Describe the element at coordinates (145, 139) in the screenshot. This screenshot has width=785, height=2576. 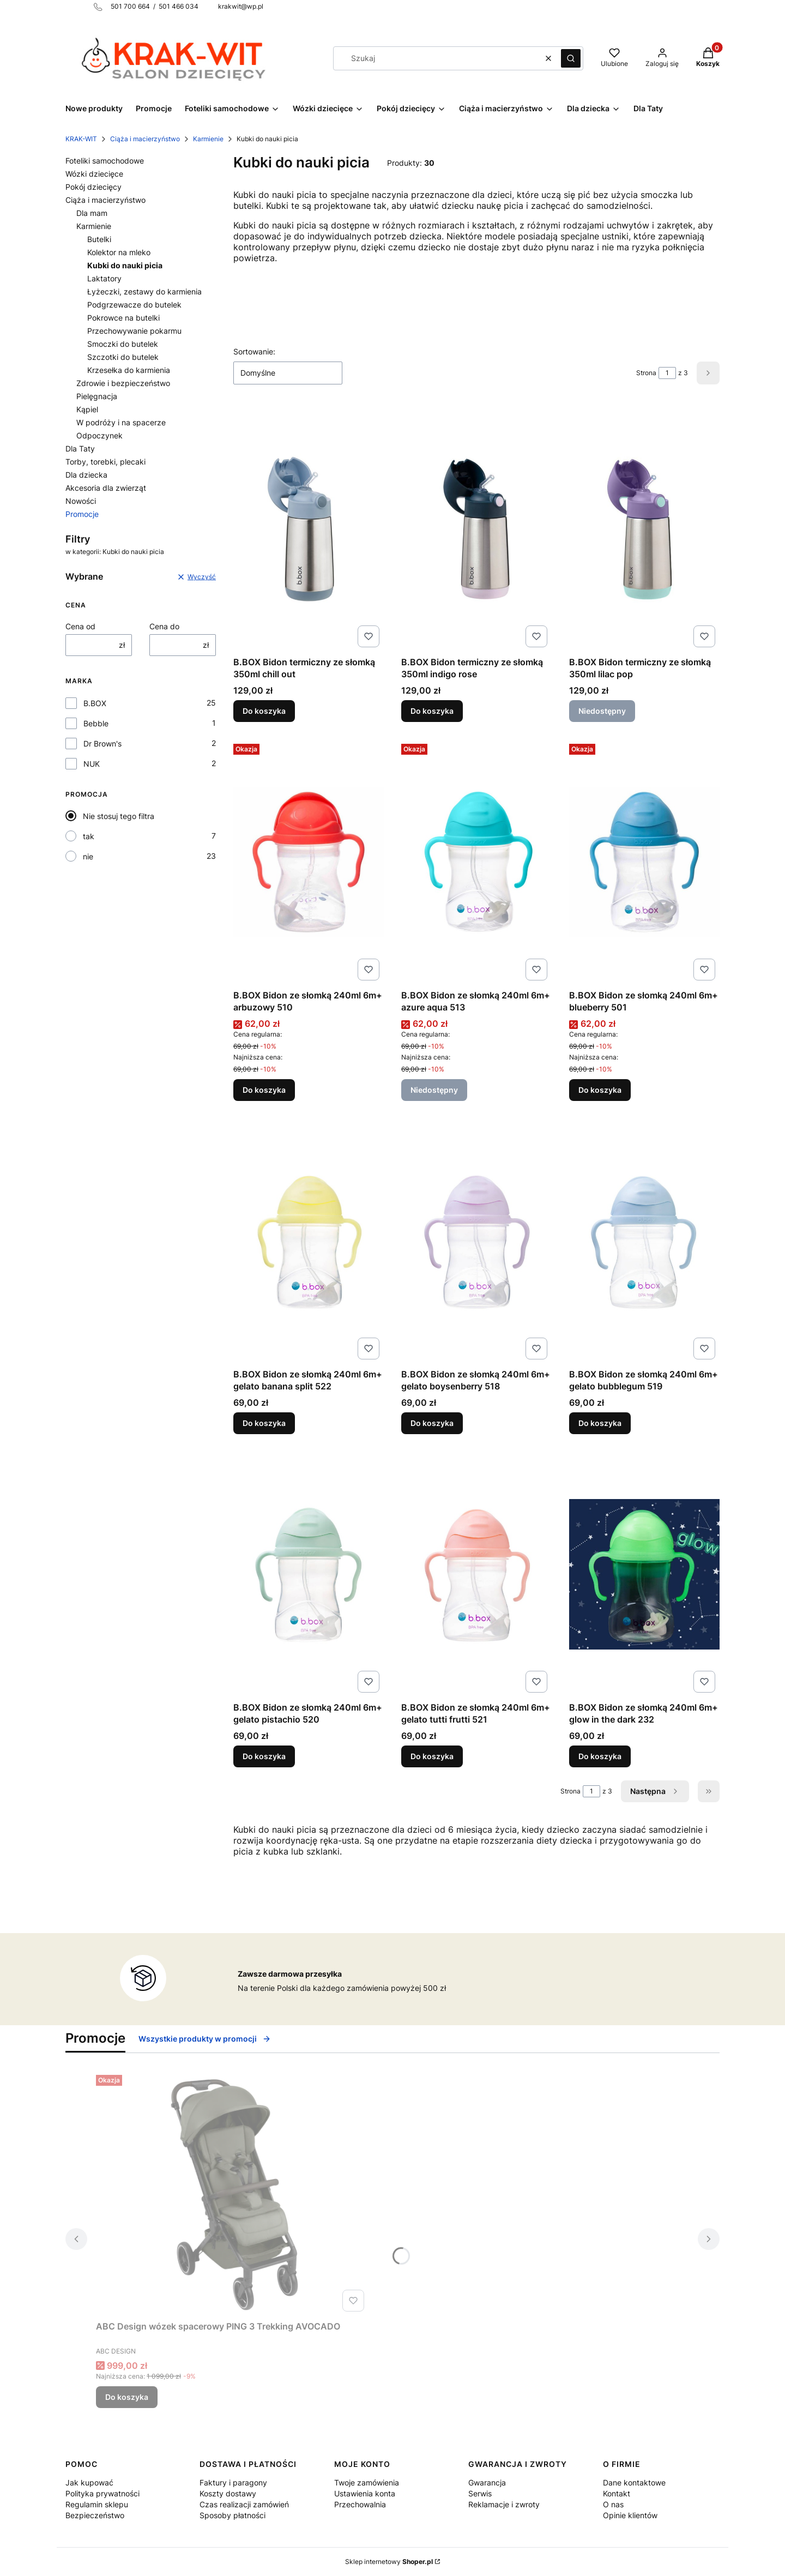
I see `Ciąża i macierzyństwo` at that location.